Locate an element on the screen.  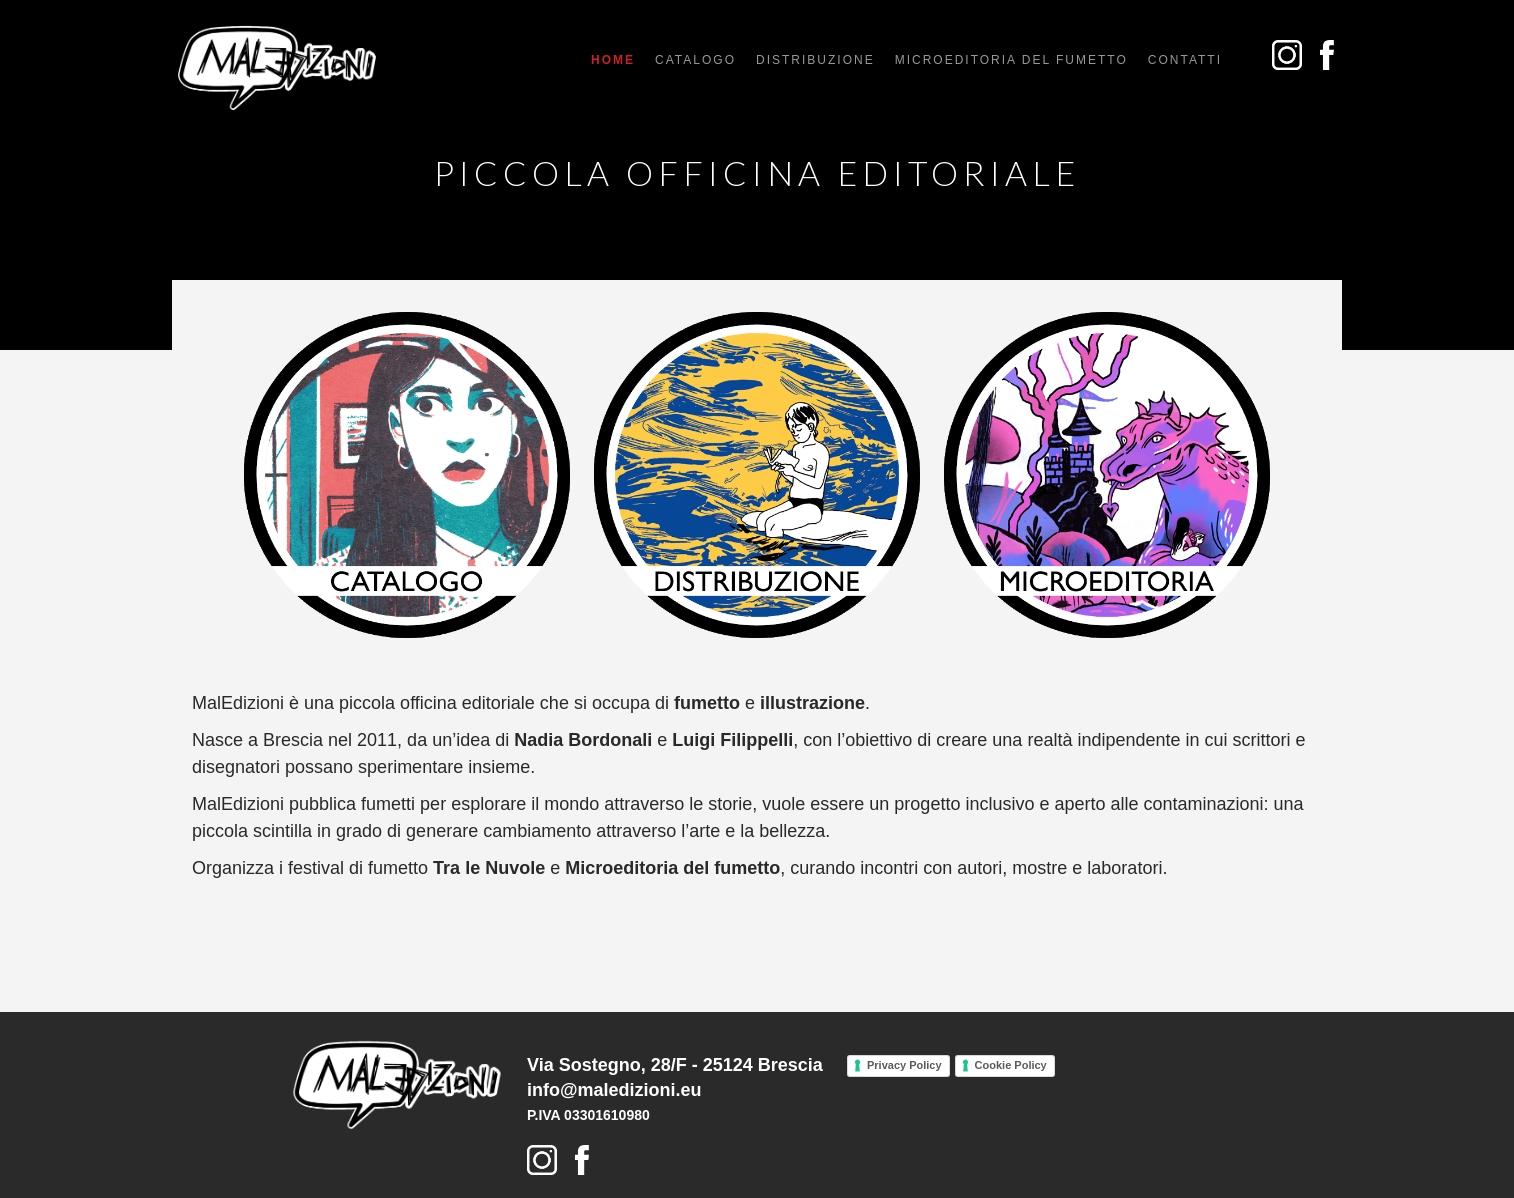
microeditoria del fumetto is located at coordinates (1011, 60).